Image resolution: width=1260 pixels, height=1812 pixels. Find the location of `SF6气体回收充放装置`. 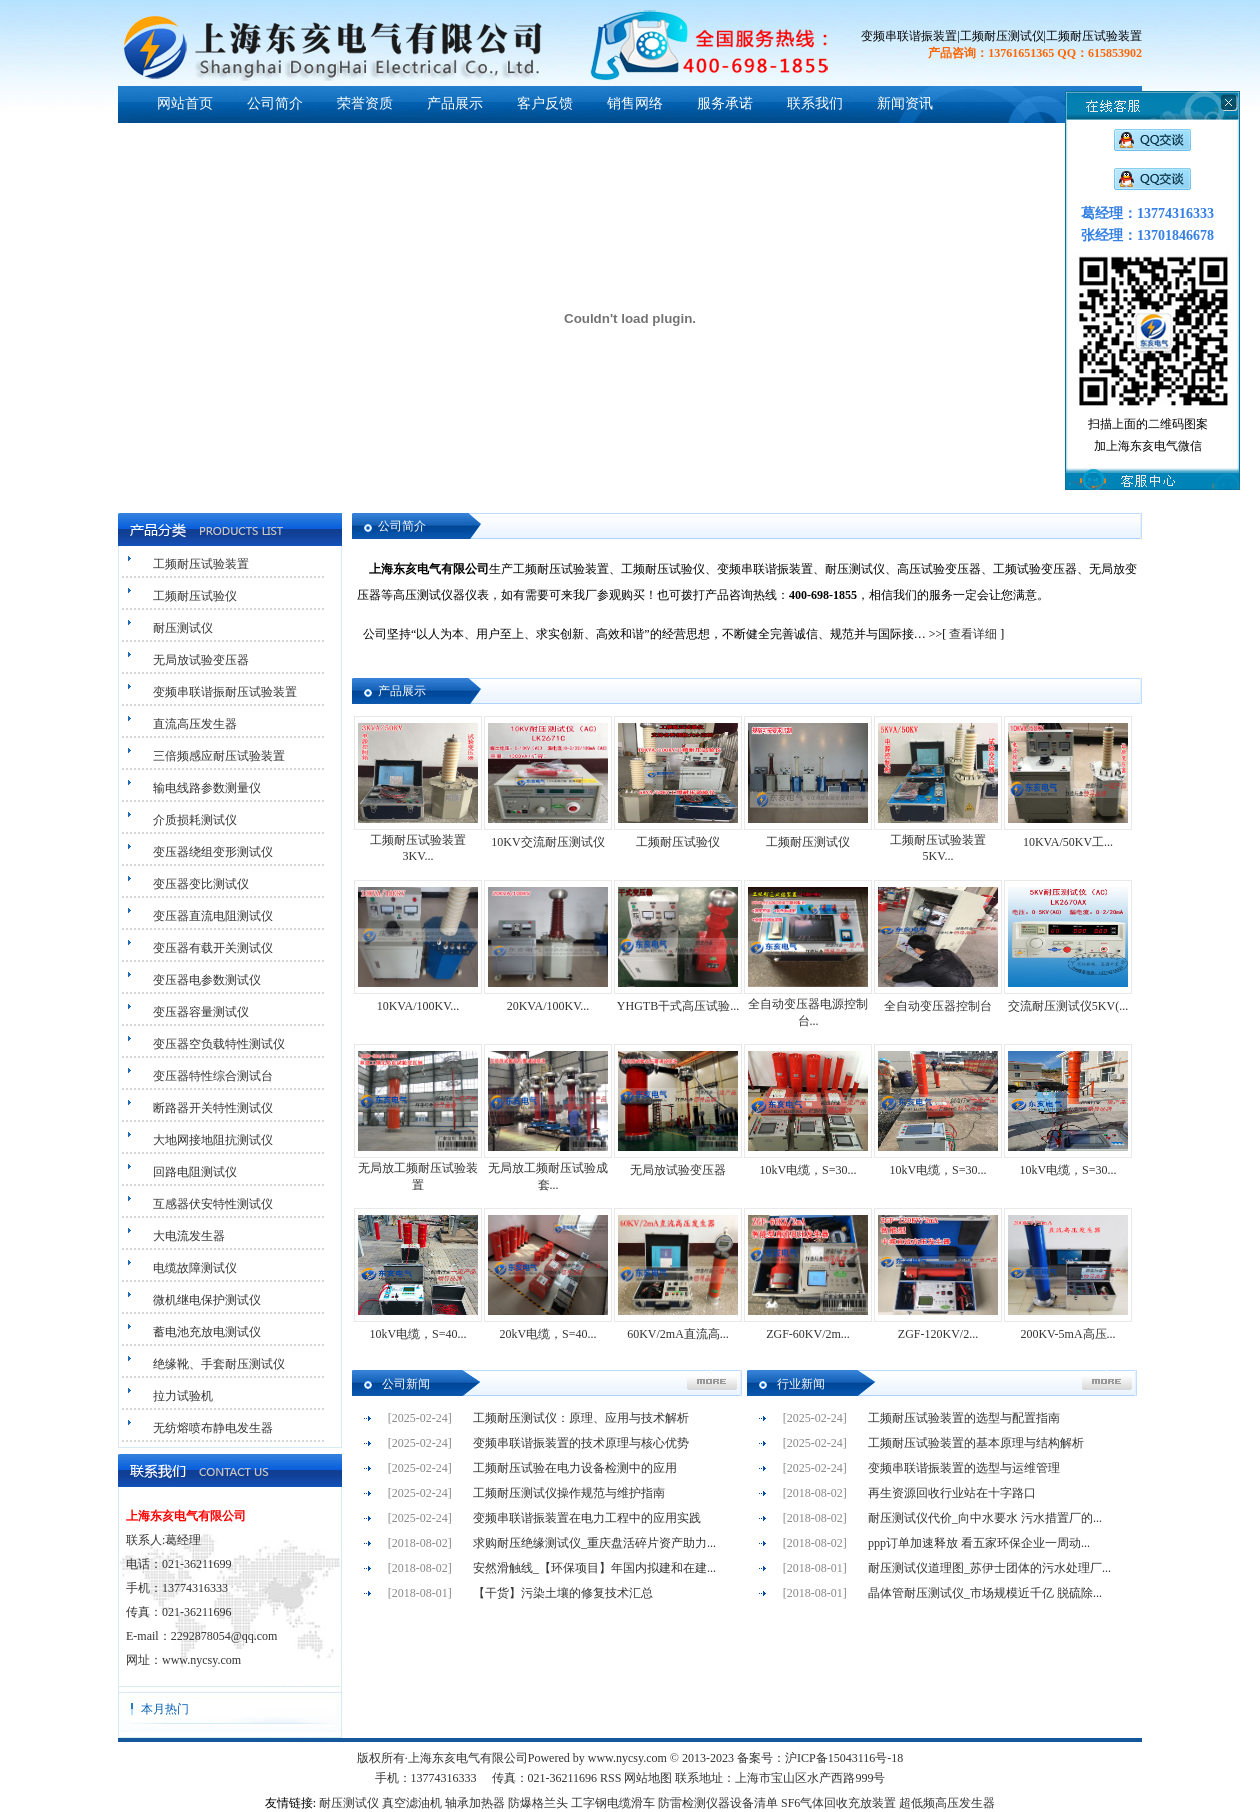

SF6气体回收充放装置 is located at coordinates (838, 1803).